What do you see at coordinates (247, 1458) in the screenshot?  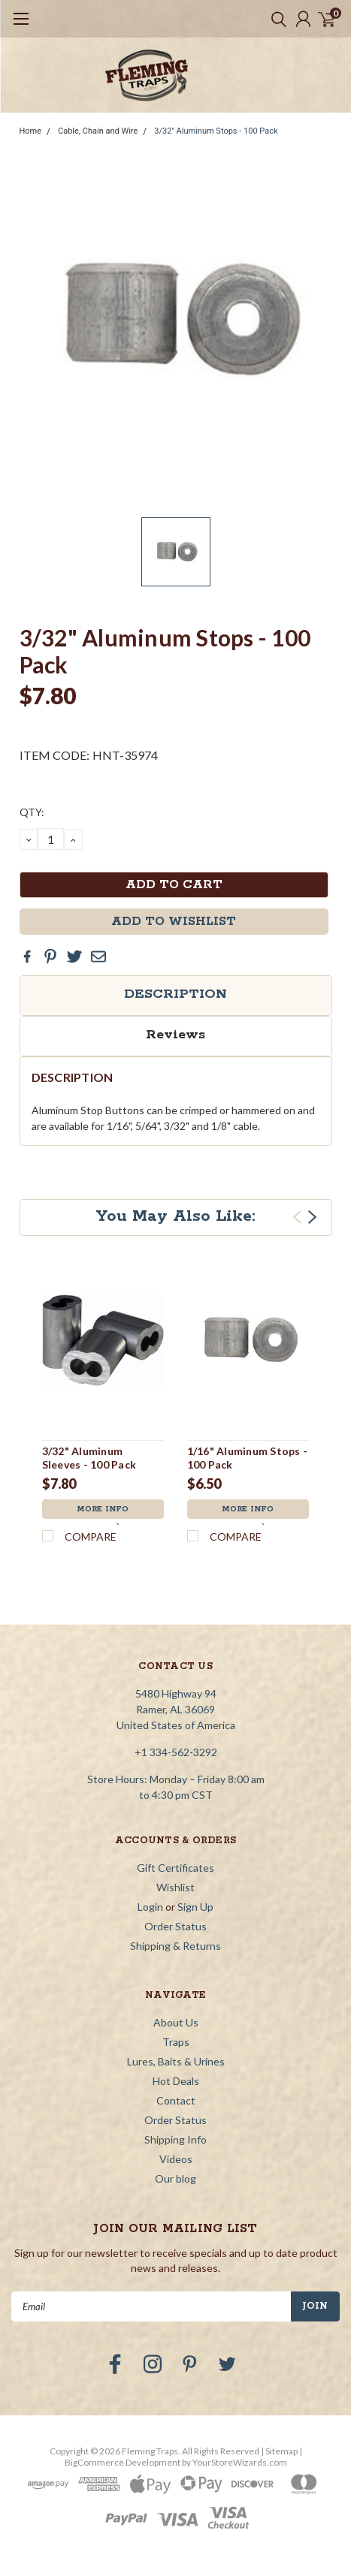 I see `1/16" Aluminum Stops - 100 Pack` at bounding box center [247, 1458].